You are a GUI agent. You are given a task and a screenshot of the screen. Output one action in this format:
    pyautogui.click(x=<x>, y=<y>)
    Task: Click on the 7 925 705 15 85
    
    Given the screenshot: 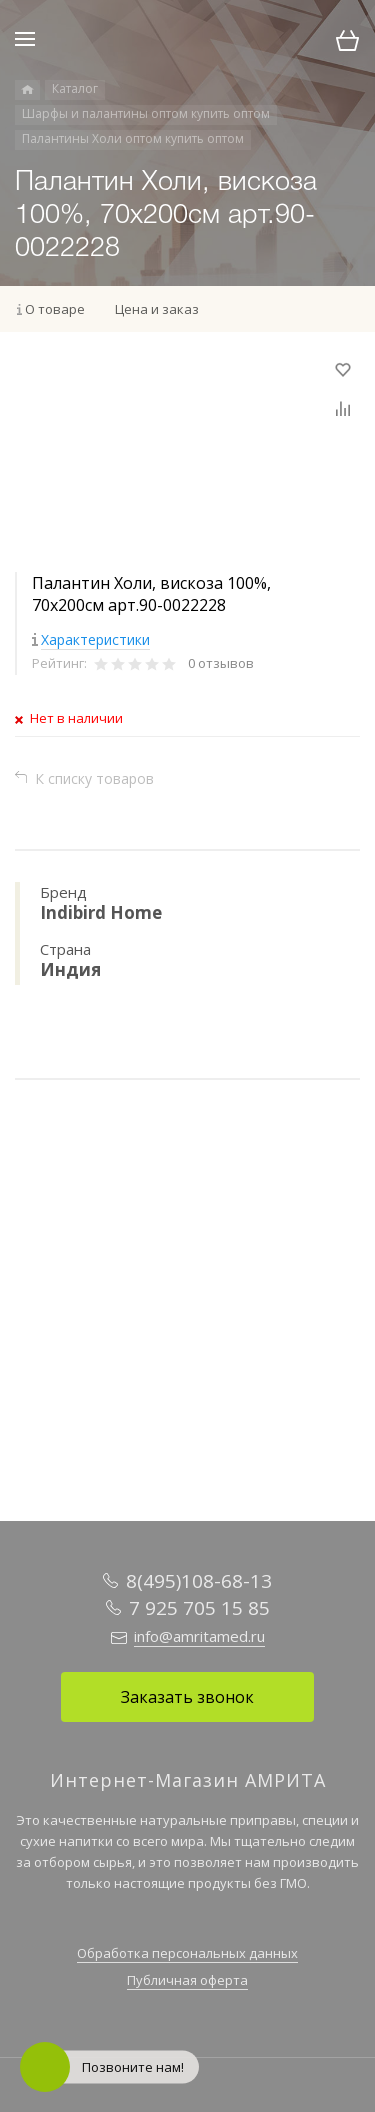 What is the action you would take?
    pyautogui.click(x=199, y=1608)
    